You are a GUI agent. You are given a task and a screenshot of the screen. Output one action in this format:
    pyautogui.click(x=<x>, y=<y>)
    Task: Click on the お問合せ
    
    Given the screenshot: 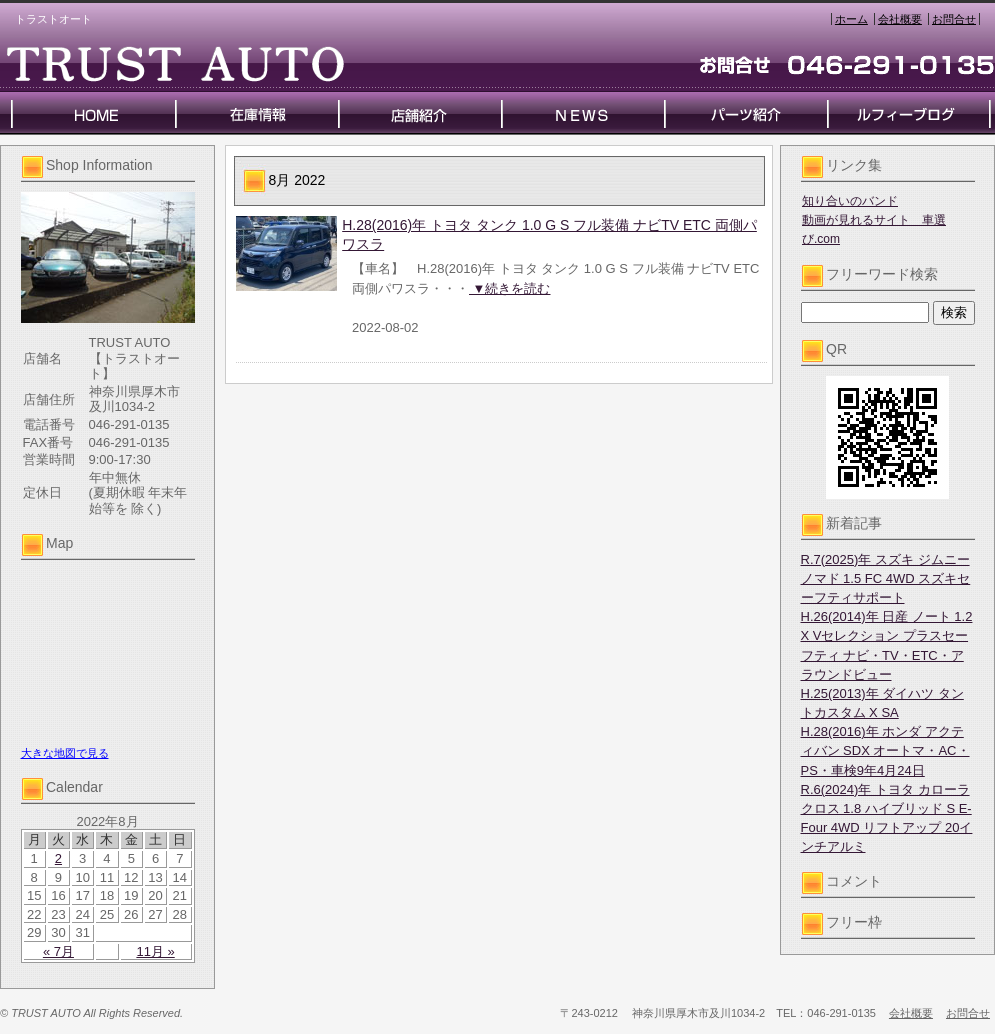 What is the action you would take?
    pyautogui.click(x=954, y=19)
    